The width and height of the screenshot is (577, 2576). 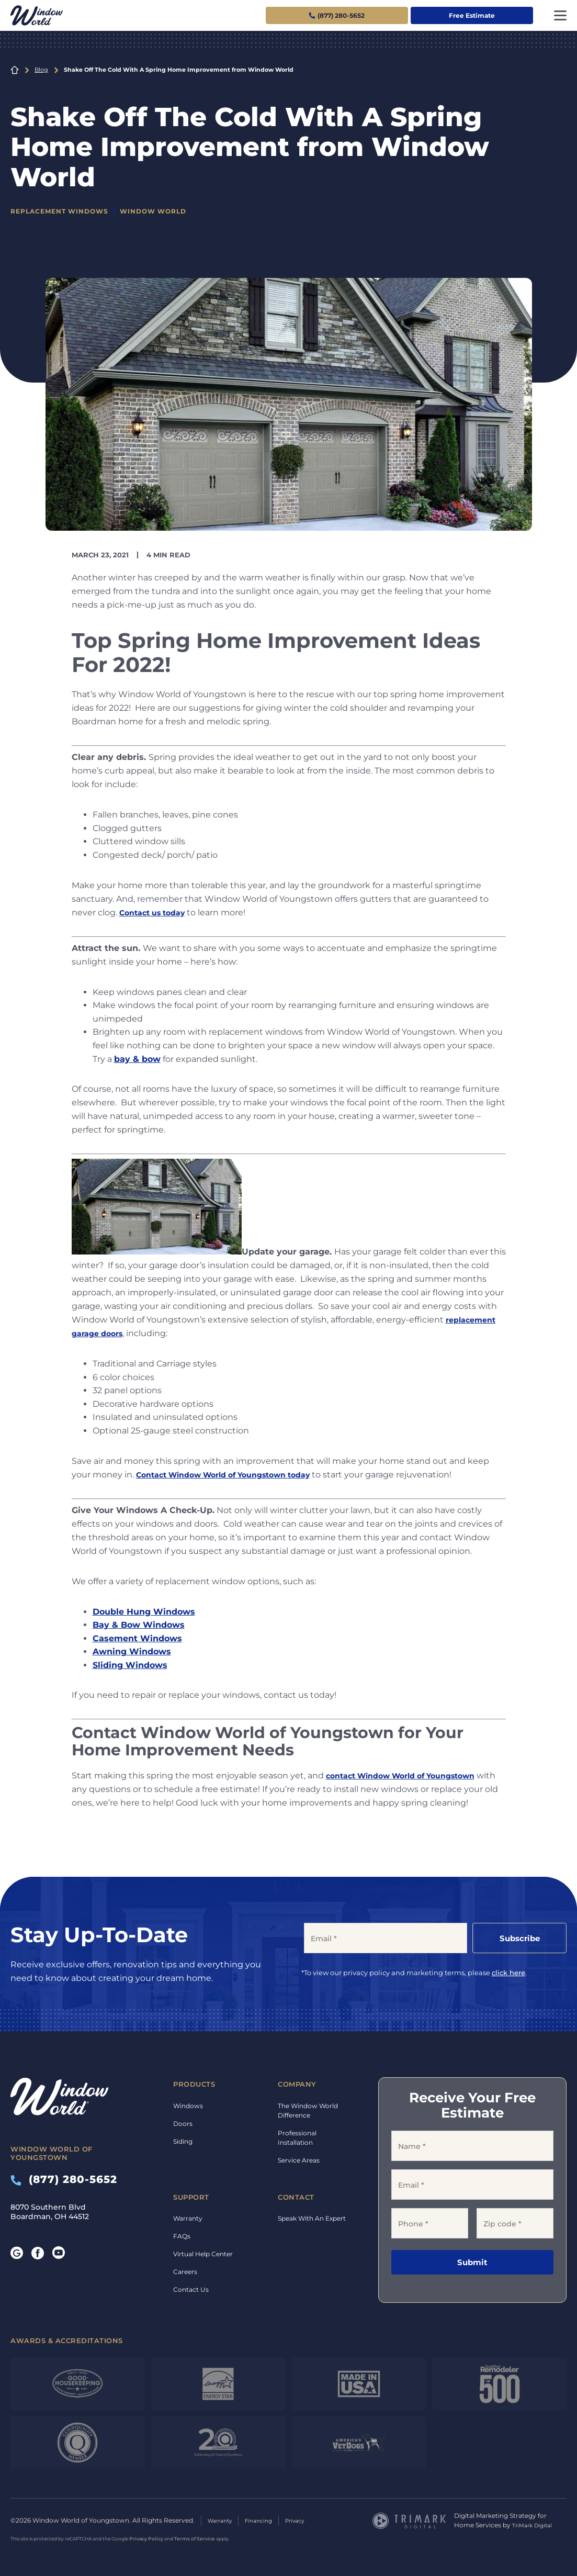 I want to click on The Window World Difference, so click(x=308, y=2110).